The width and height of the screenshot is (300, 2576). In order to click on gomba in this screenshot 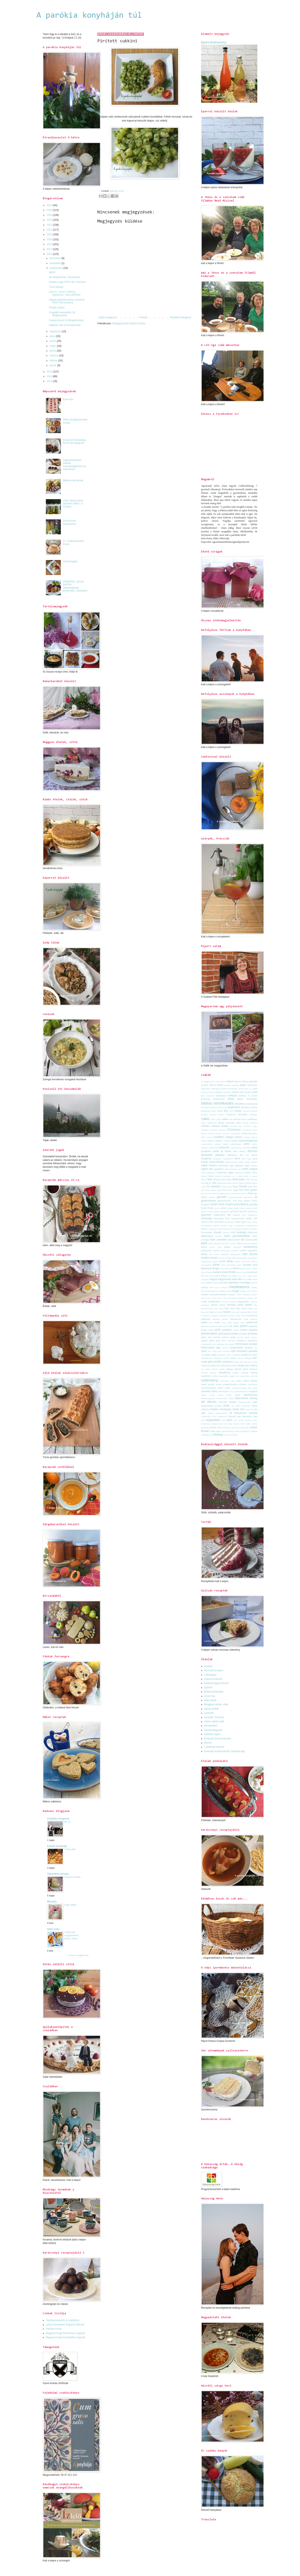, I will do `click(253, 1204)`.